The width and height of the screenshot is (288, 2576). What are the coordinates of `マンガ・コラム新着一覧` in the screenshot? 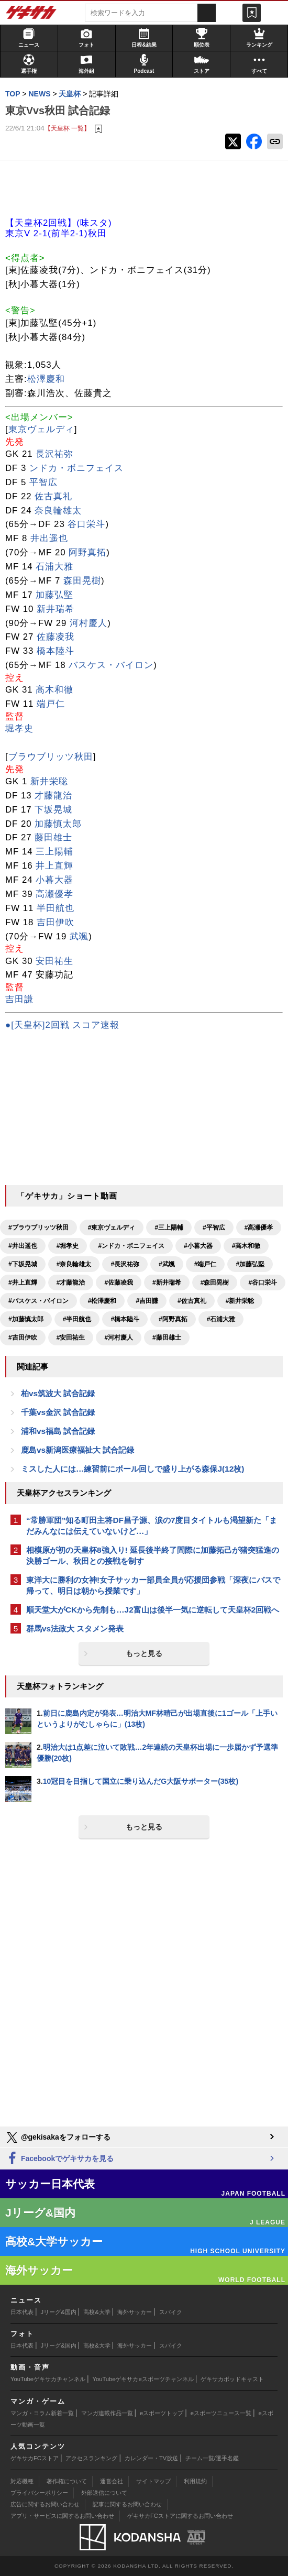 It's located at (42, 2413).